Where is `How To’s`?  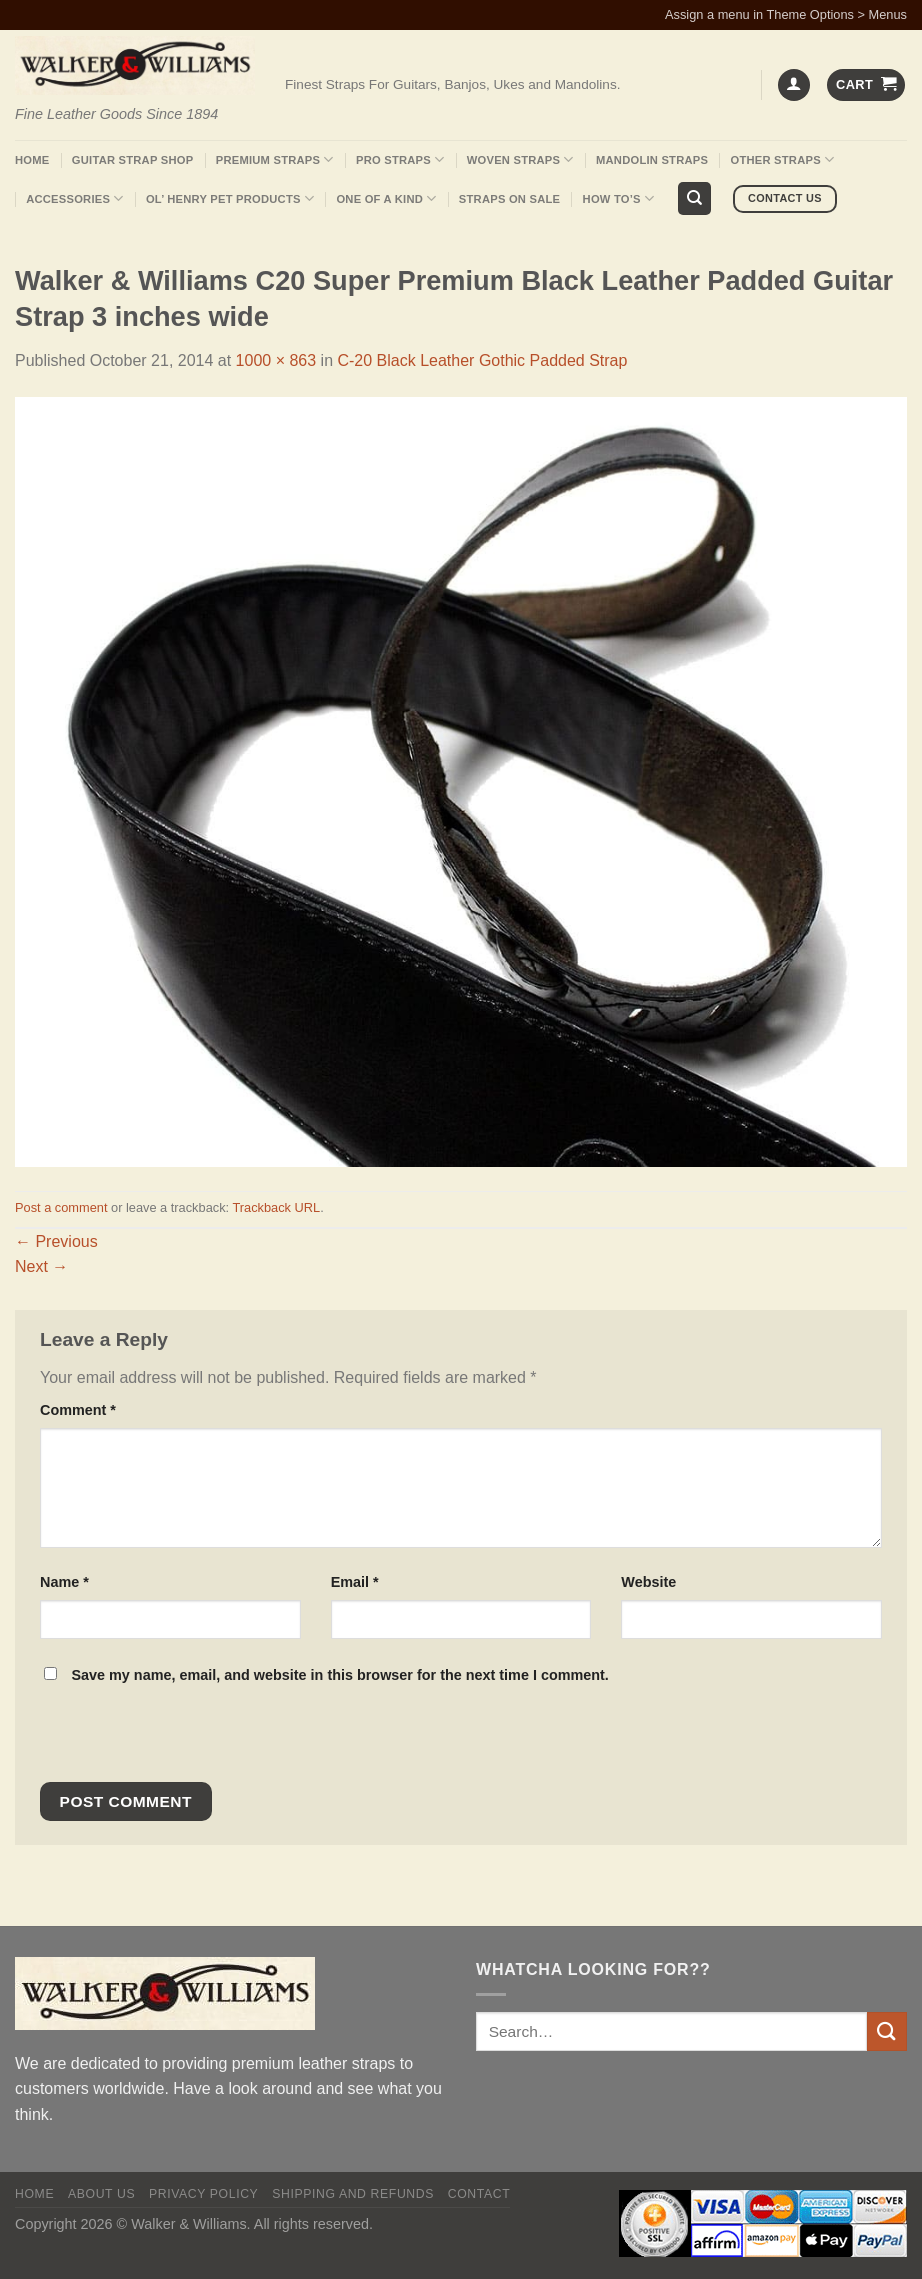
How To’s is located at coordinates (619, 198).